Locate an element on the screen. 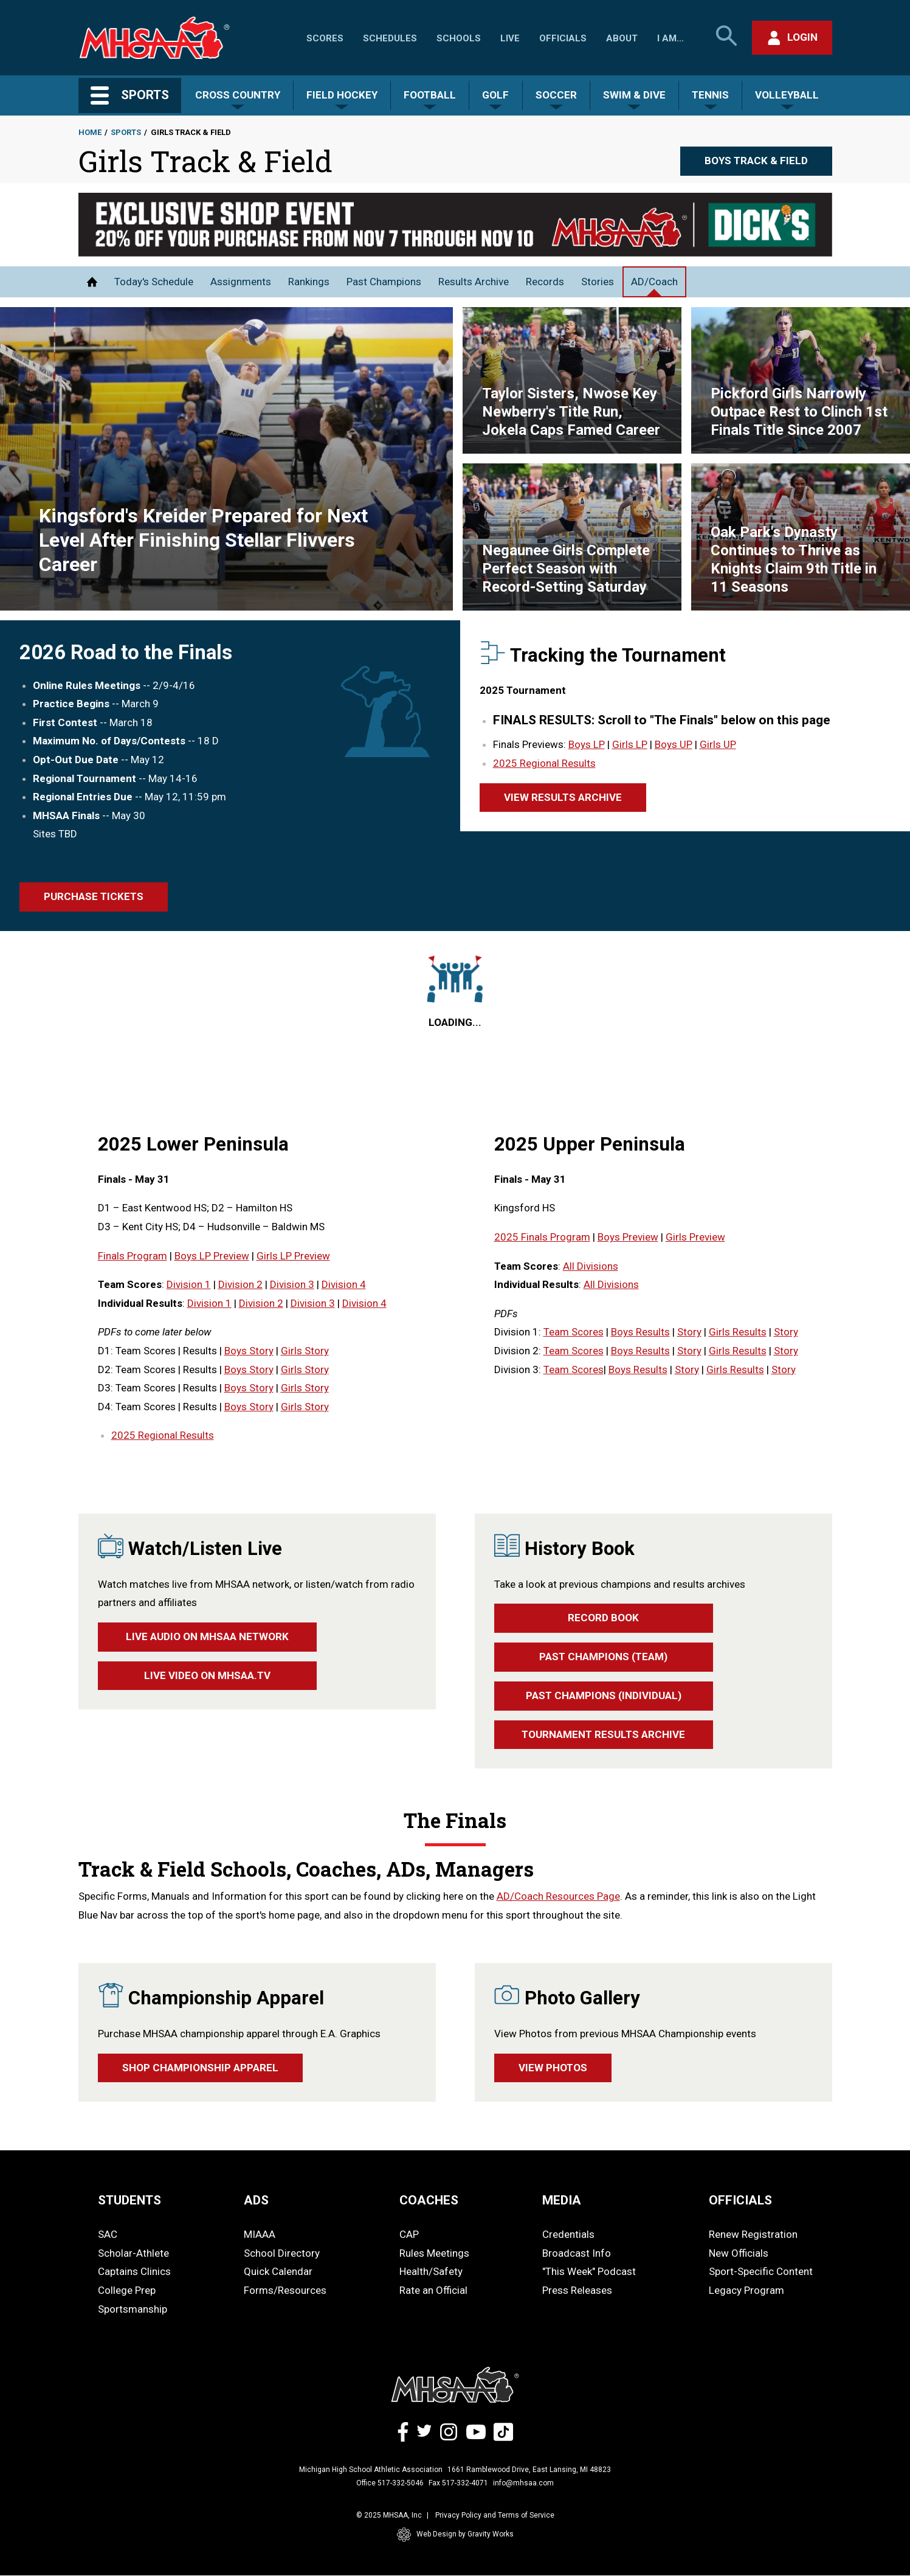 The image size is (910, 2576). Story is located at coordinates (689, 1332).